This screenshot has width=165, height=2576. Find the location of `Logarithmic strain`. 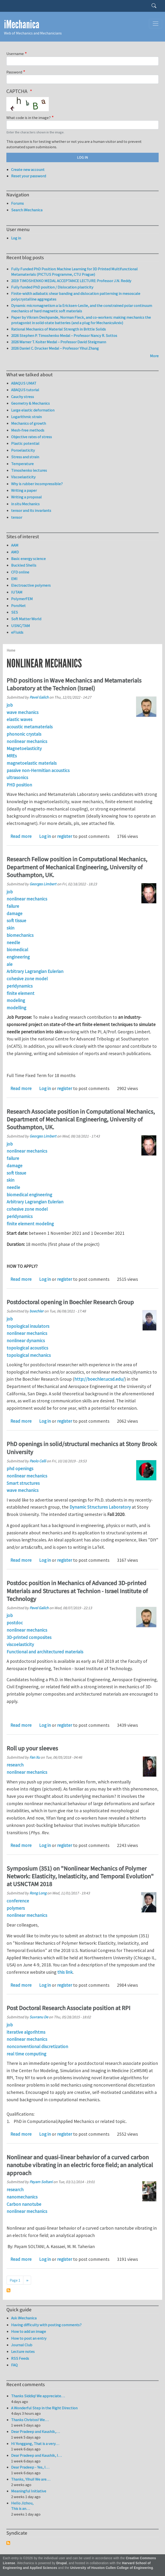

Logarithmic strain is located at coordinates (26, 416).